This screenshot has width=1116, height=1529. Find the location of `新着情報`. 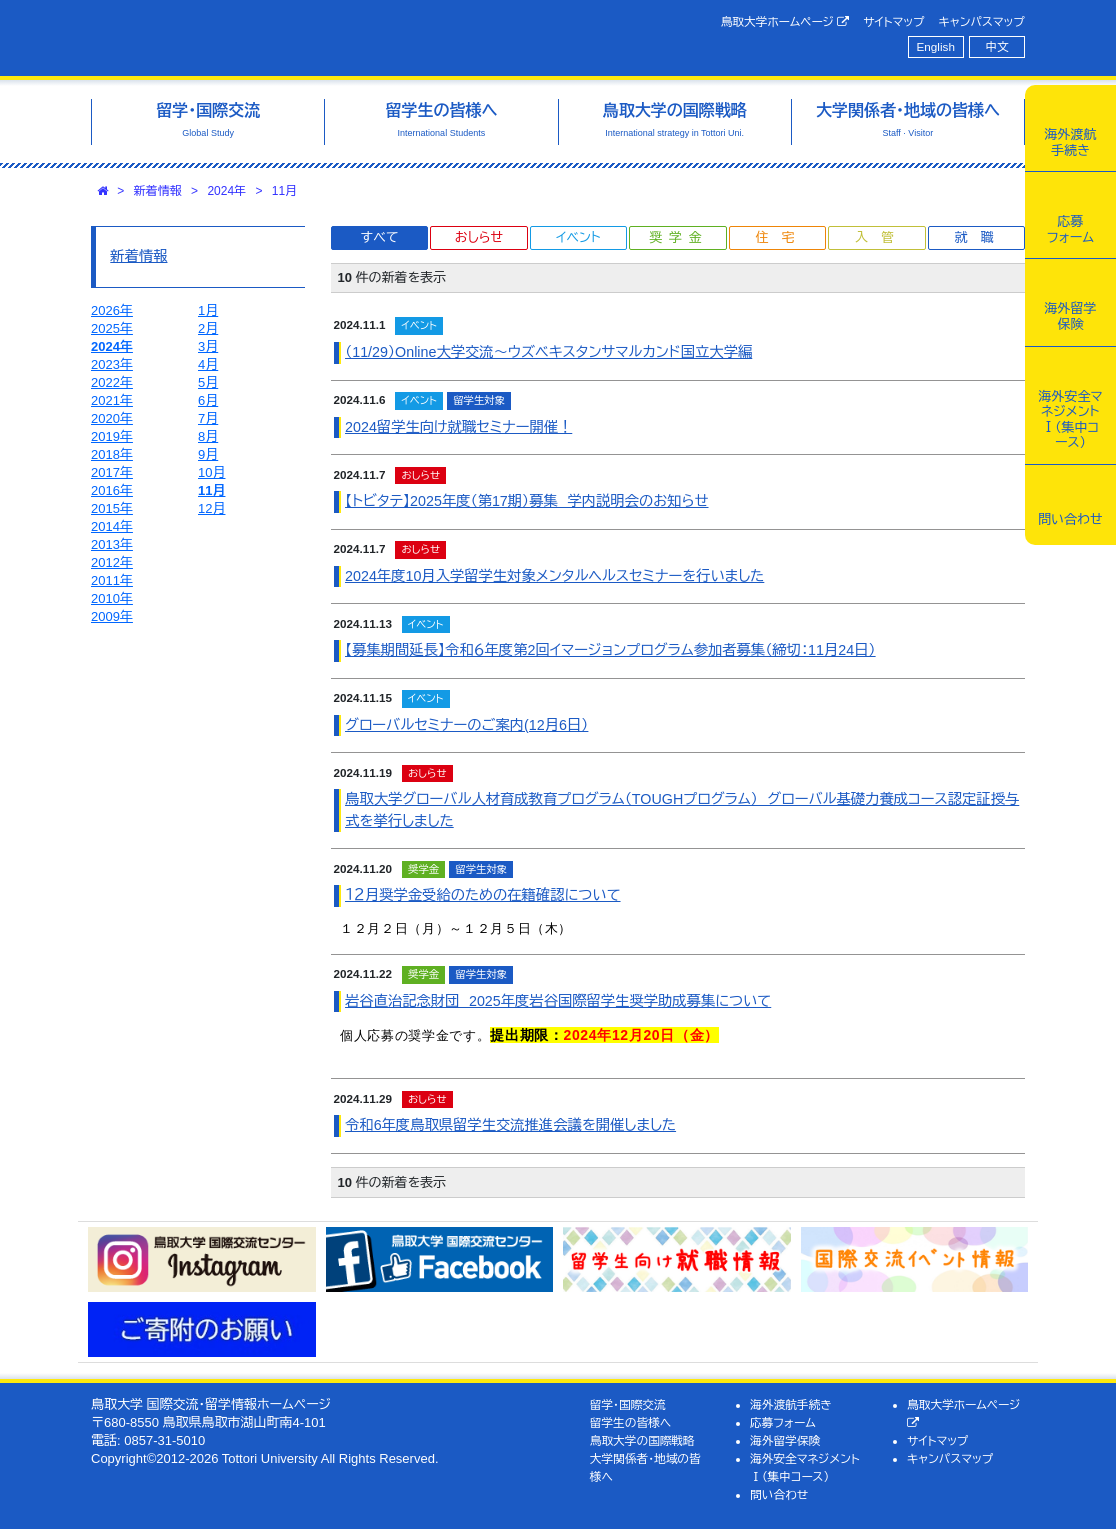

新着情報 is located at coordinates (158, 191).